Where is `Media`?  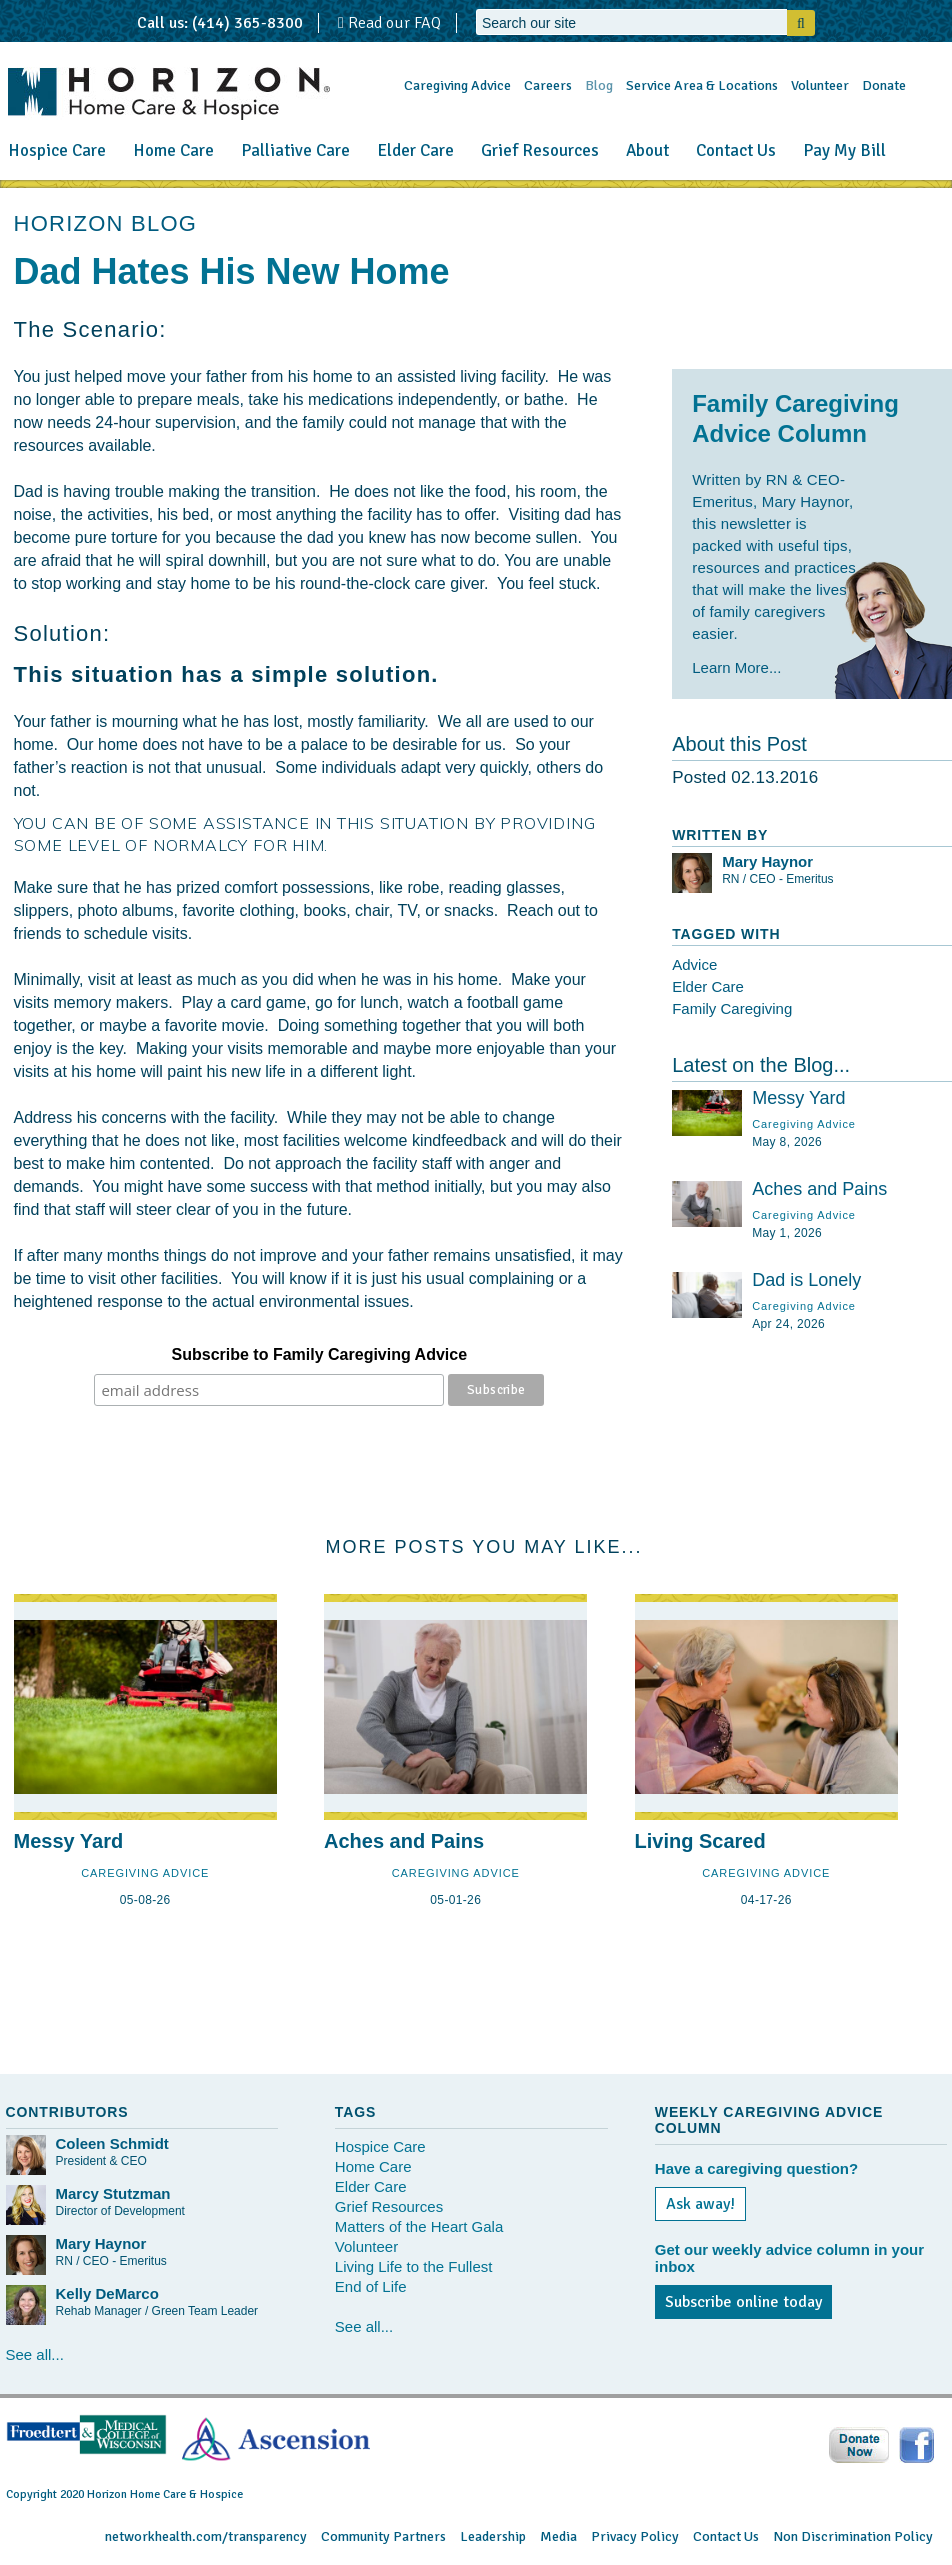 Media is located at coordinates (558, 2536).